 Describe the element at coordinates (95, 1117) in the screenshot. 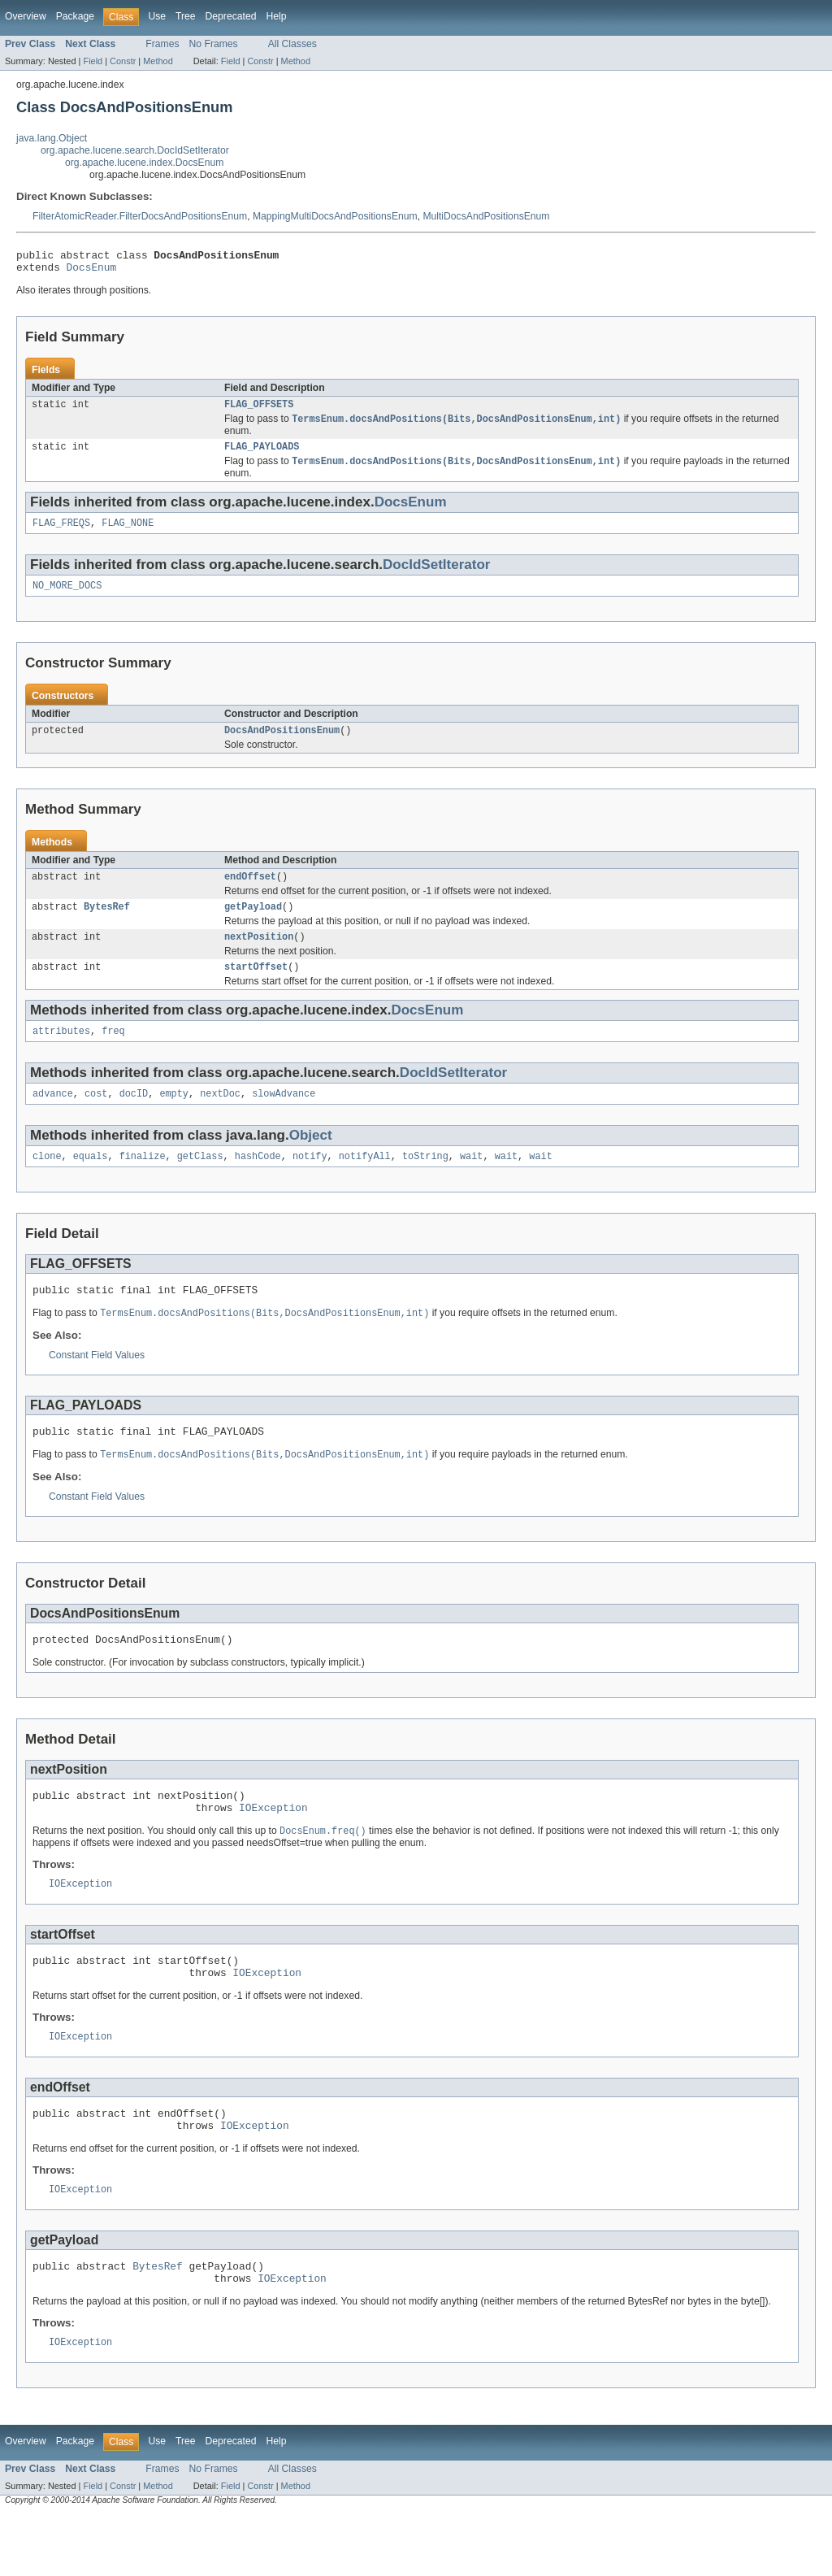

I see `cost` at that location.